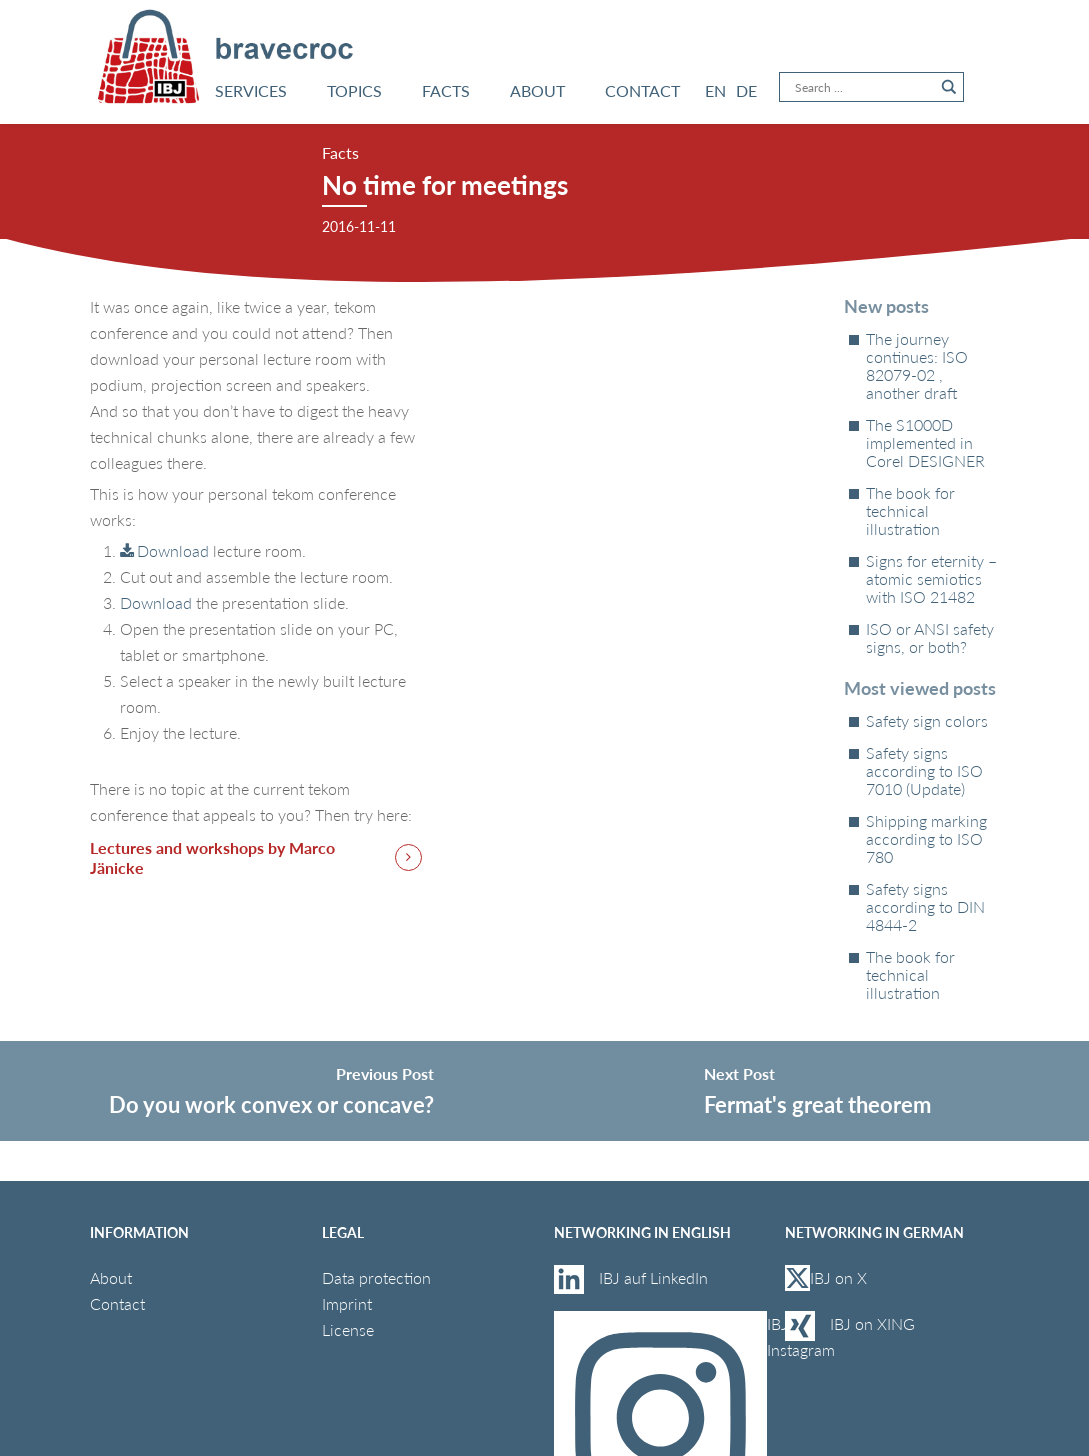 The height and width of the screenshot is (1456, 1089). Describe the element at coordinates (212, 857) in the screenshot. I see `Lectures and workshops by Marco Jänicke [button]` at that location.